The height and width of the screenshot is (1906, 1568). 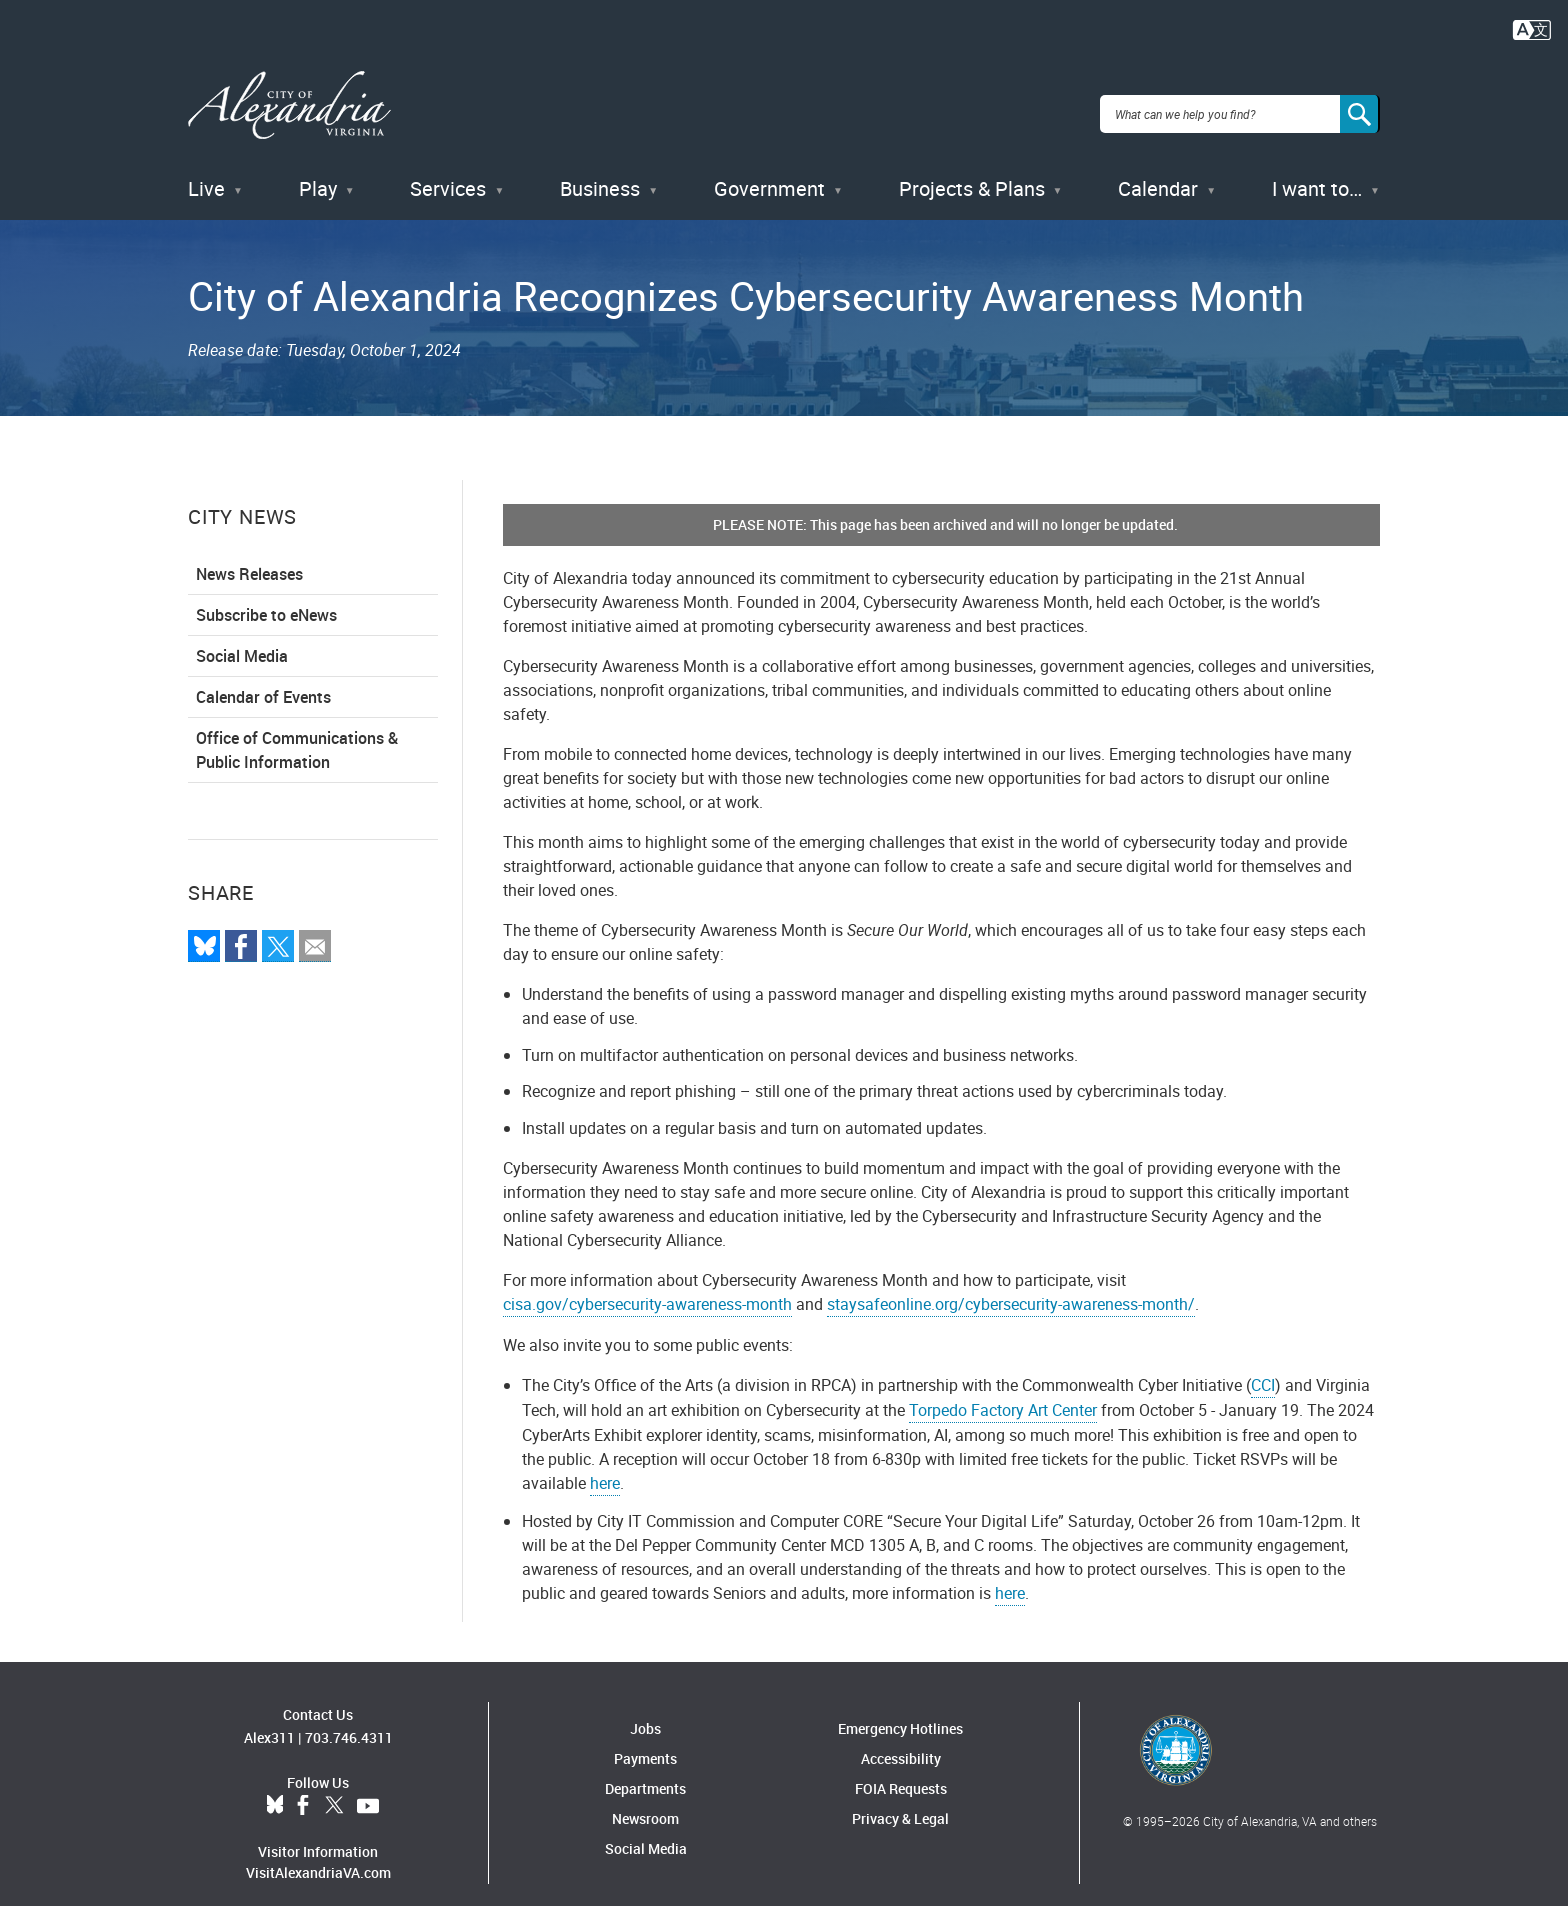 I want to click on Calendar, so click(x=1158, y=169).